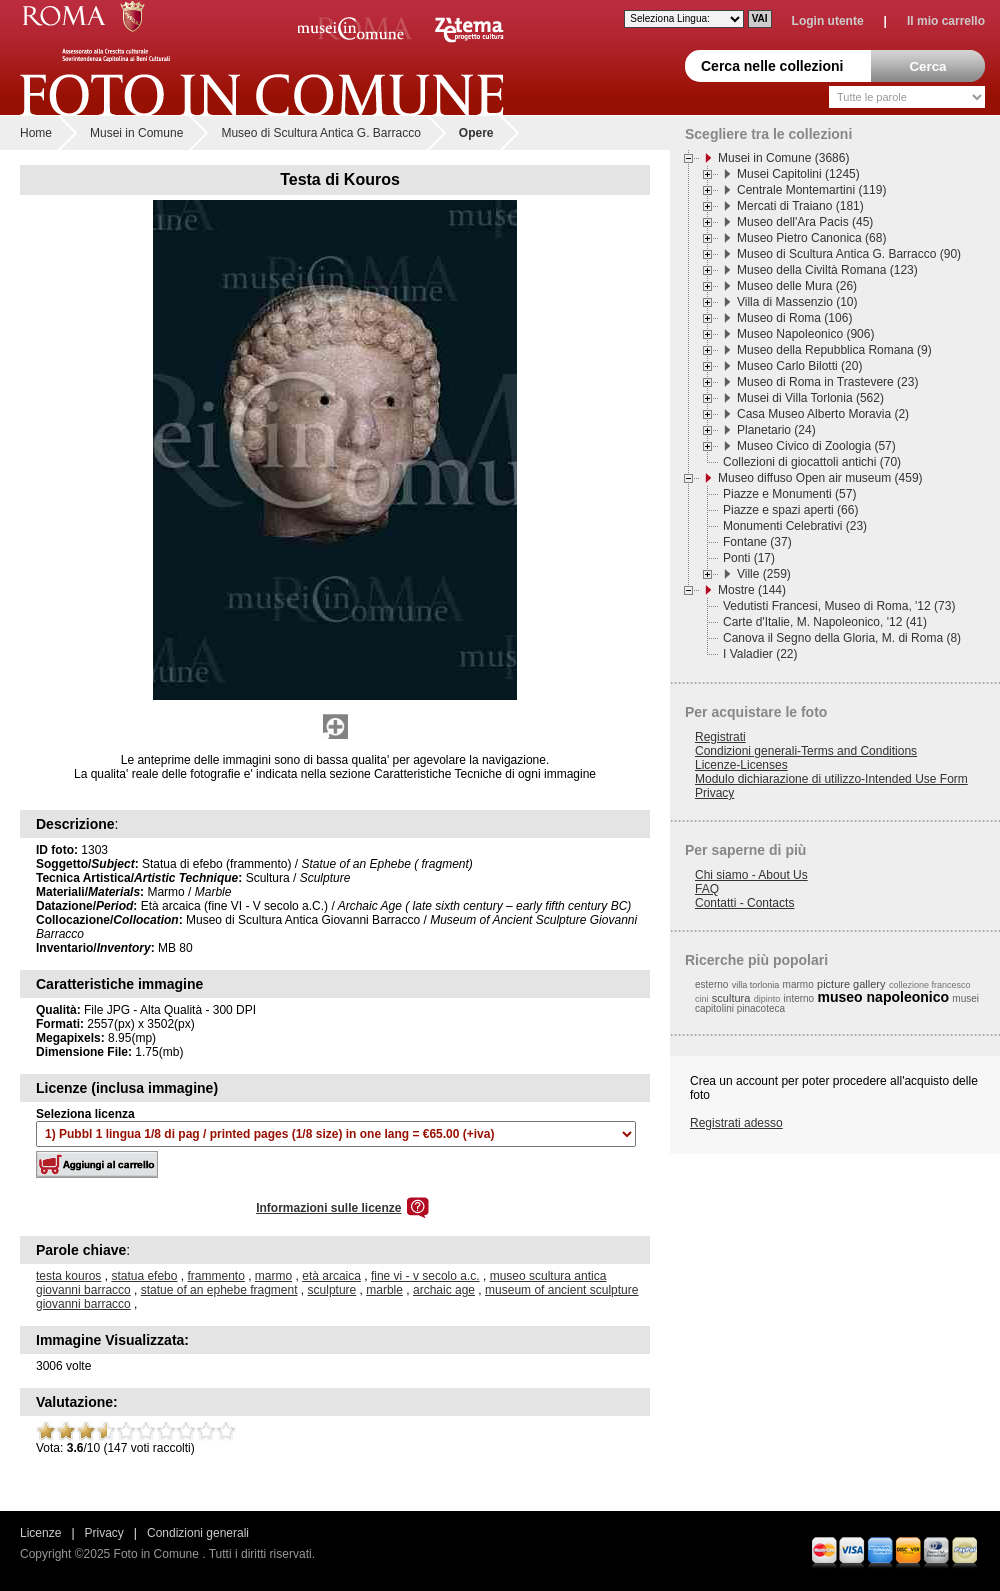 The image size is (1000, 1591). I want to click on statua efebo, so click(144, 1276).